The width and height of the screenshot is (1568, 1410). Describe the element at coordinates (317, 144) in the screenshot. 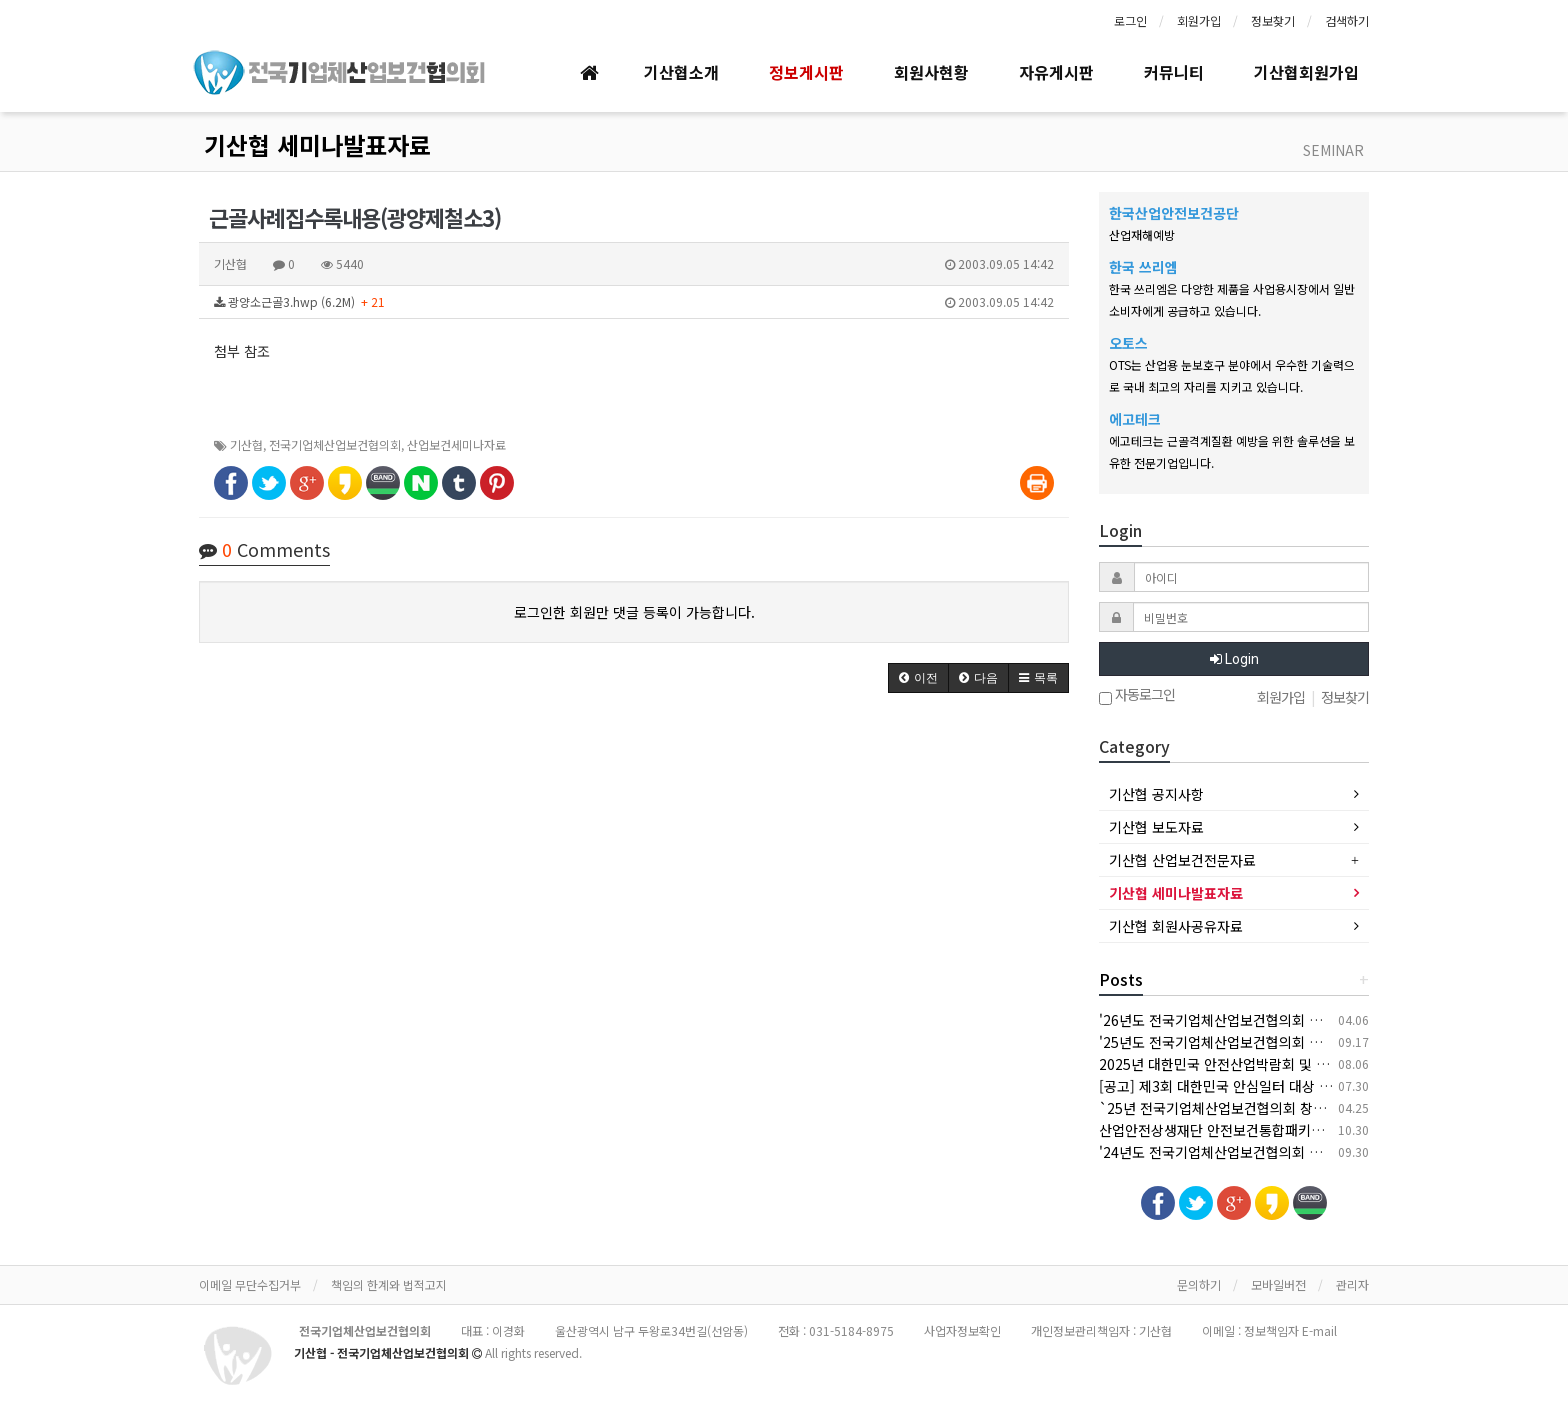

I see `기산협 세미나발표자료` at that location.